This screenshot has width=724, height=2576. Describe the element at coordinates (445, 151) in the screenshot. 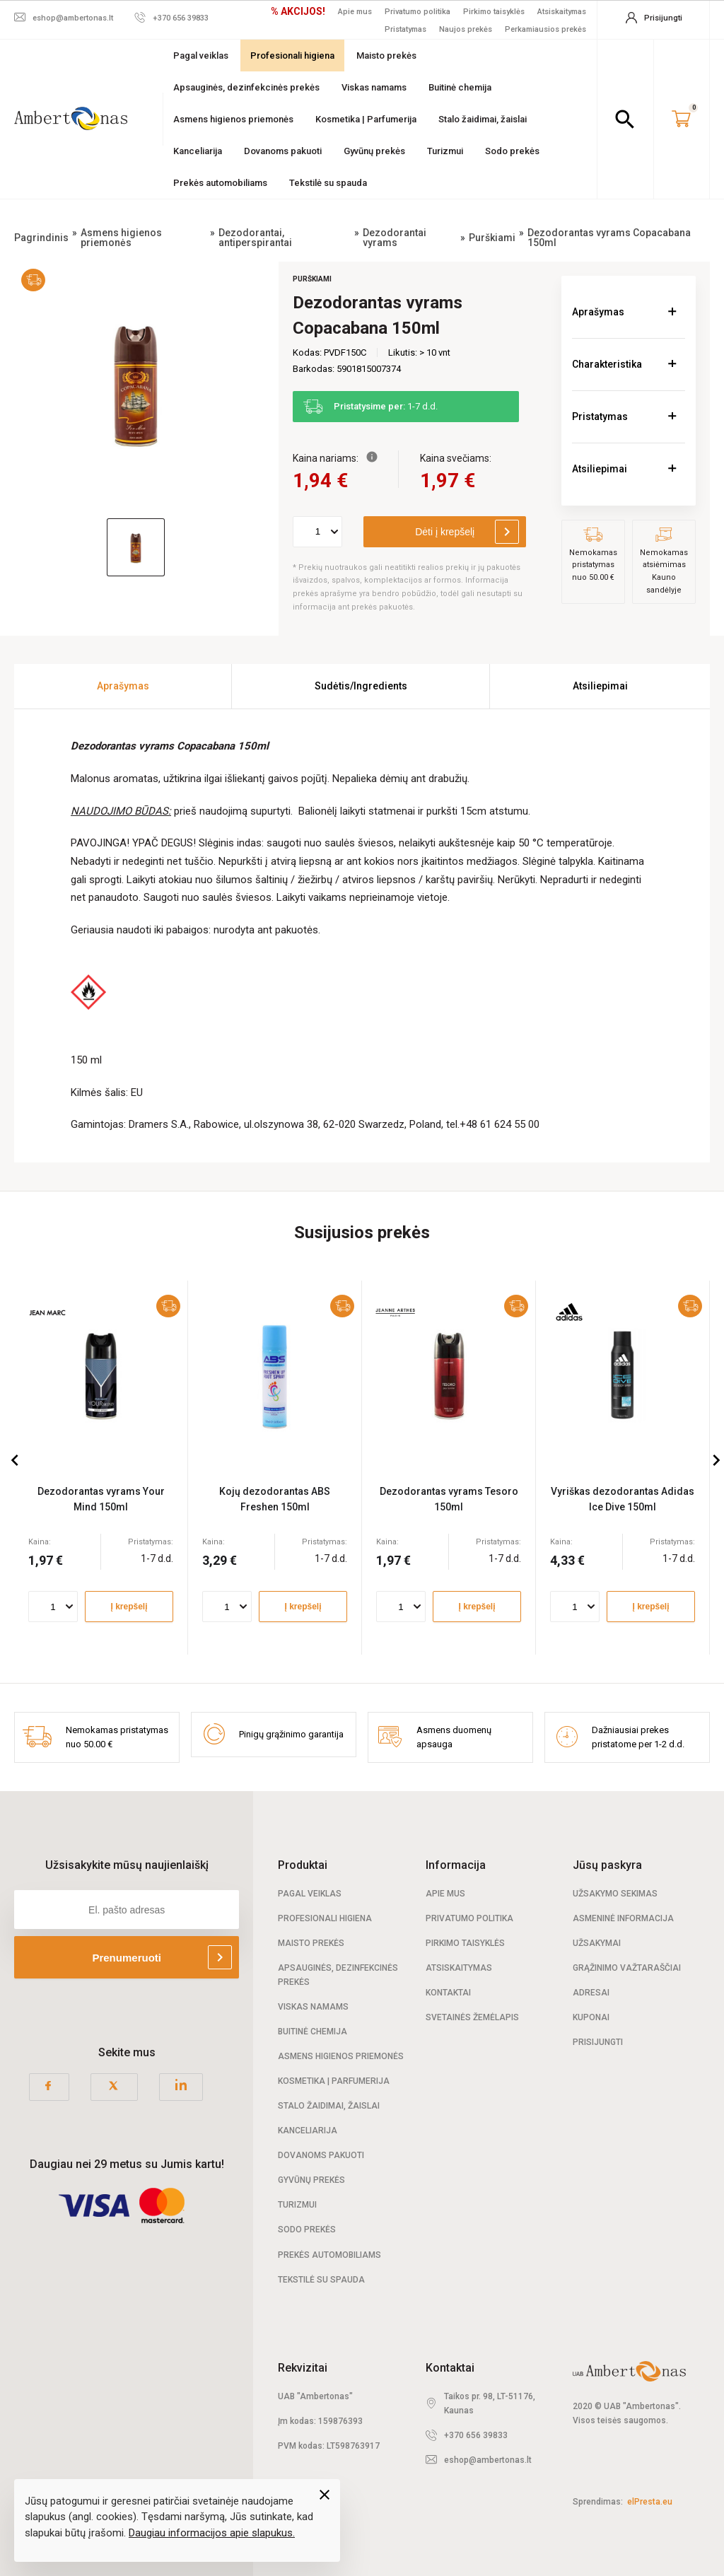

I see `Turizmui` at that location.